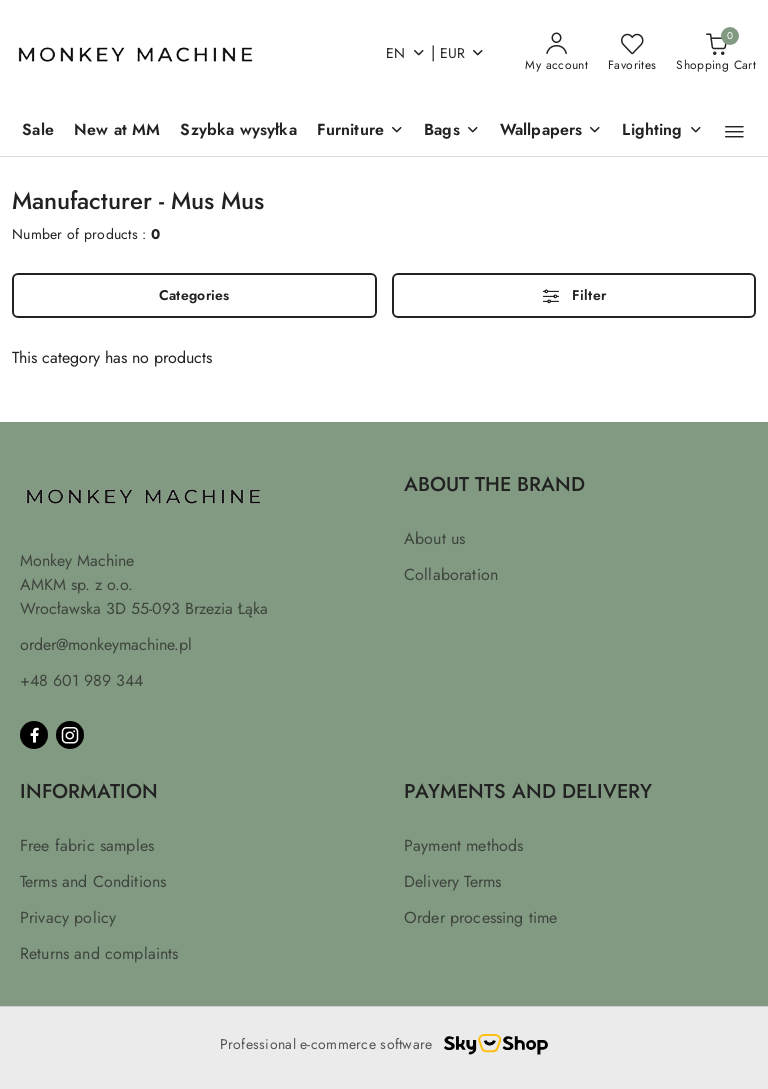  Describe the element at coordinates (360, 131) in the screenshot. I see `[Furniture]` at that location.